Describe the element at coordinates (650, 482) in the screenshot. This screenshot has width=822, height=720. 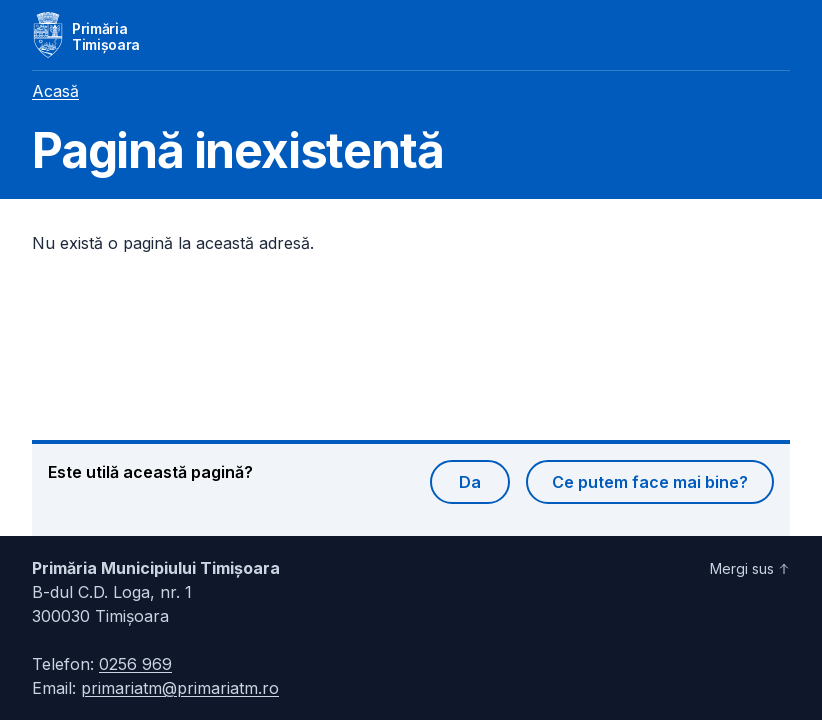
I see `Ce putem face mai bine?` at that location.